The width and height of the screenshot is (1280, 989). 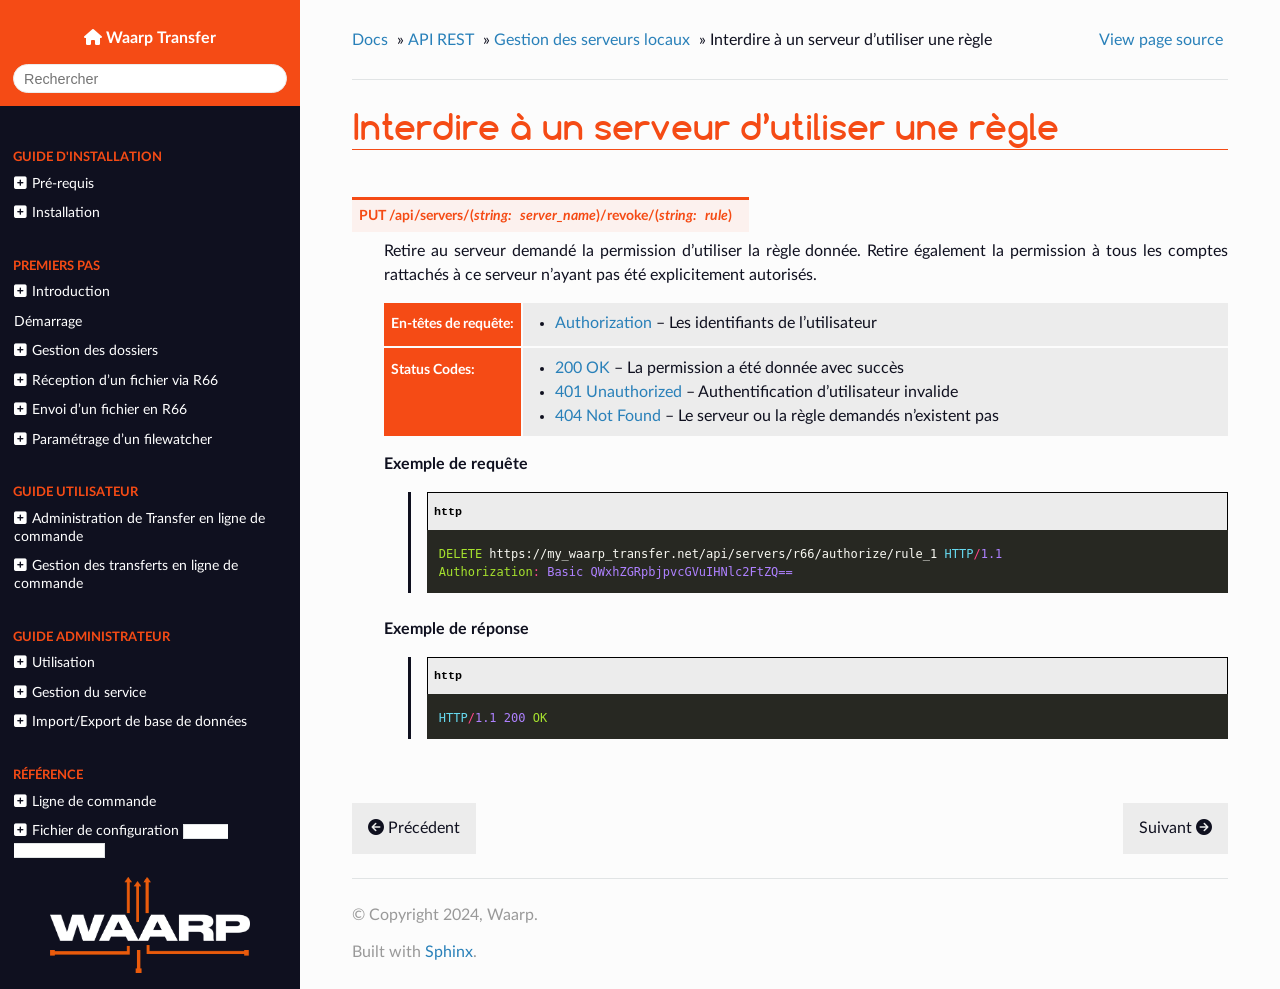 I want to click on Ligne de commande, so click(x=84, y=801).